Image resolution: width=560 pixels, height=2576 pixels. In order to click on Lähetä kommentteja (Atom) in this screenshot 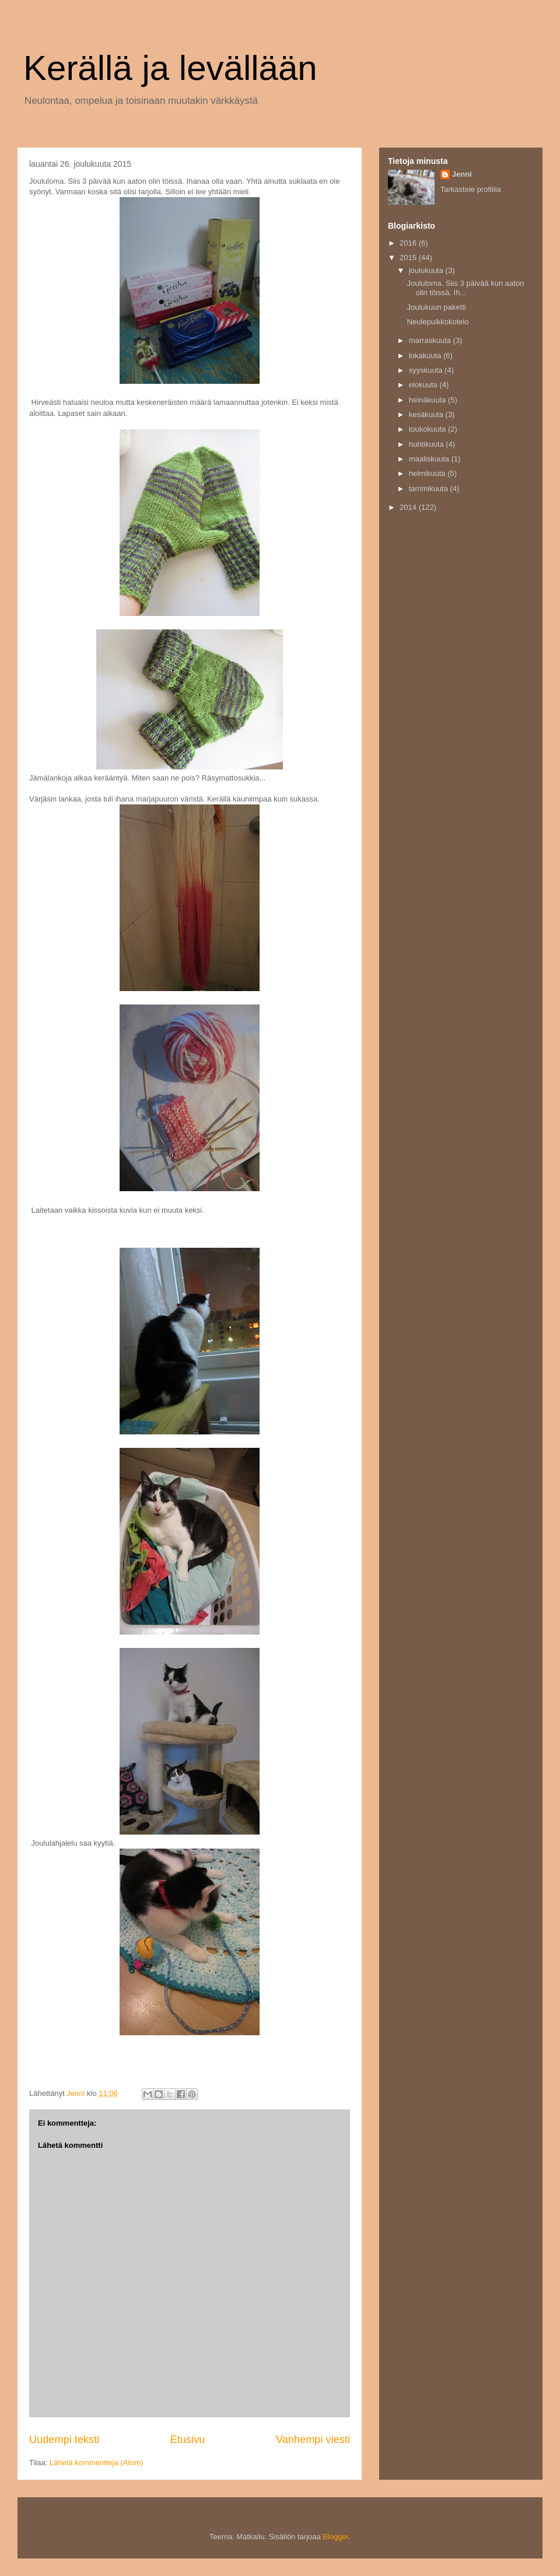, I will do `click(96, 2462)`.